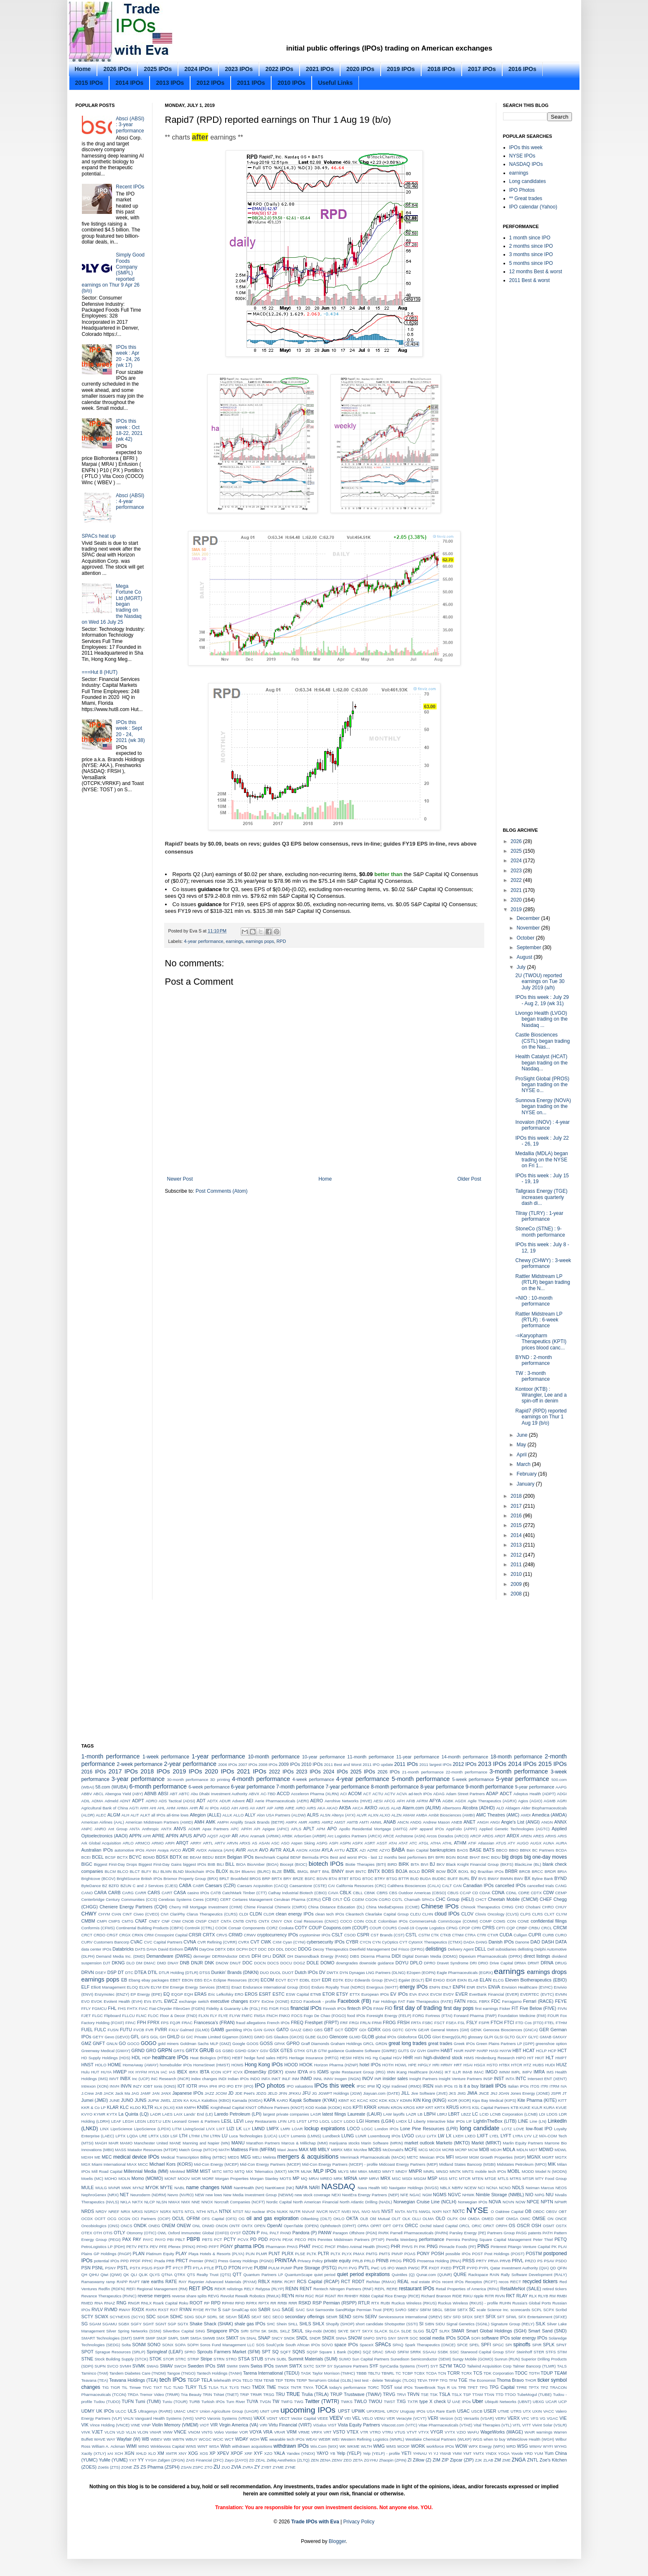 The height and width of the screenshot is (2576, 648). What do you see at coordinates (188, 1994) in the screenshot?
I see `EQH` at bounding box center [188, 1994].